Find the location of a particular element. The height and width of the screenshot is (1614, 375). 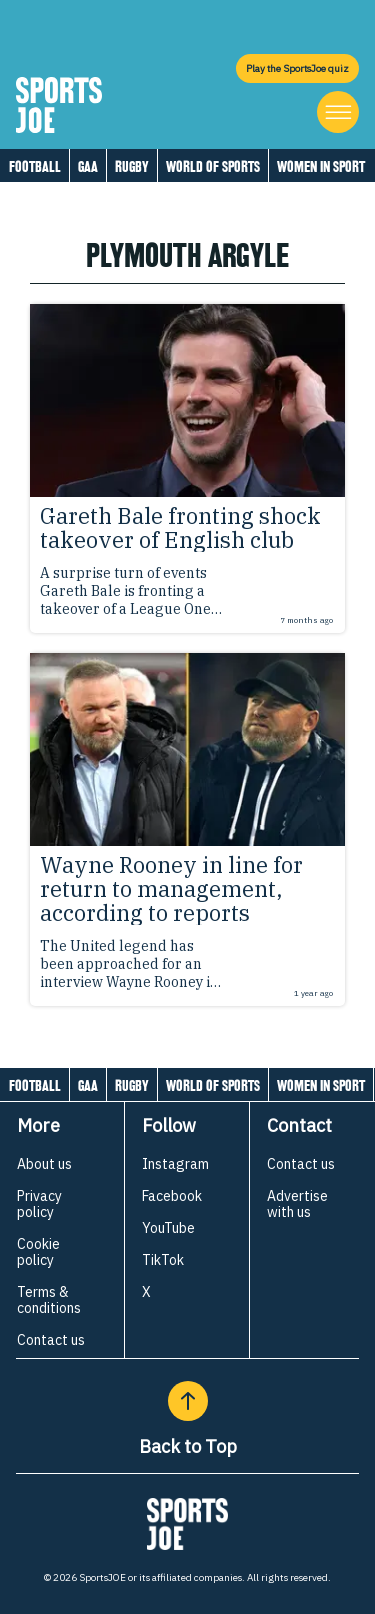

Facebook is located at coordinates (172, 1196).